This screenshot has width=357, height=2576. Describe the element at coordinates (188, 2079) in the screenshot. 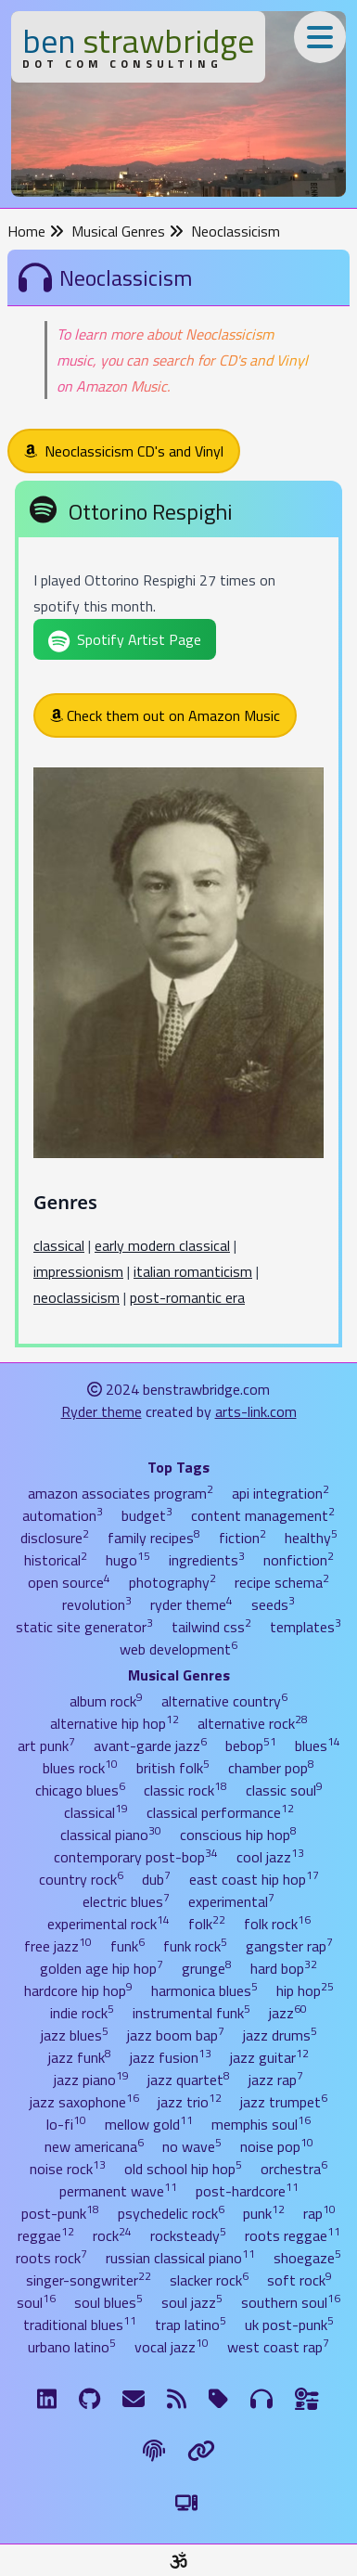

I see `jazz quartet` at that location.